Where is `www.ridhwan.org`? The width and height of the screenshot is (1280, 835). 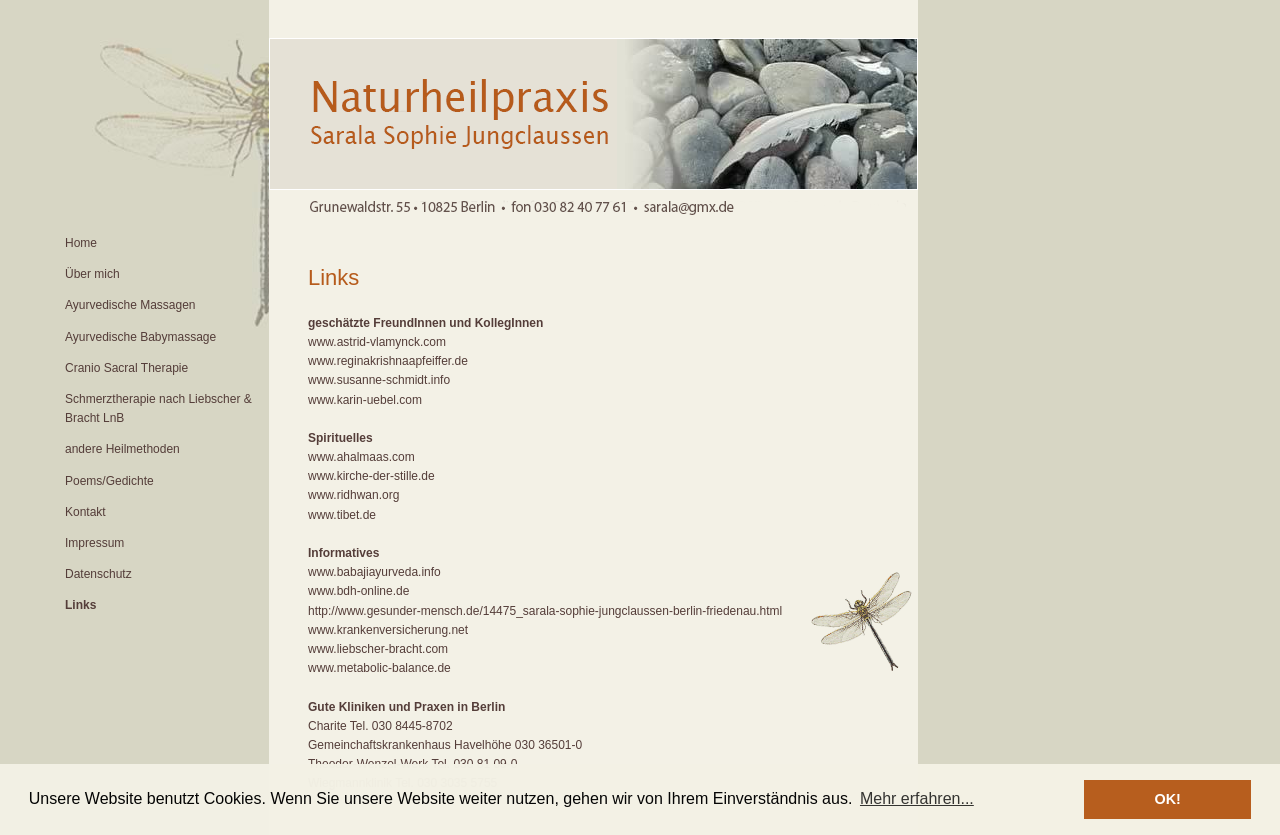
www.ridhwan.org is located at coordinates (353, 495).